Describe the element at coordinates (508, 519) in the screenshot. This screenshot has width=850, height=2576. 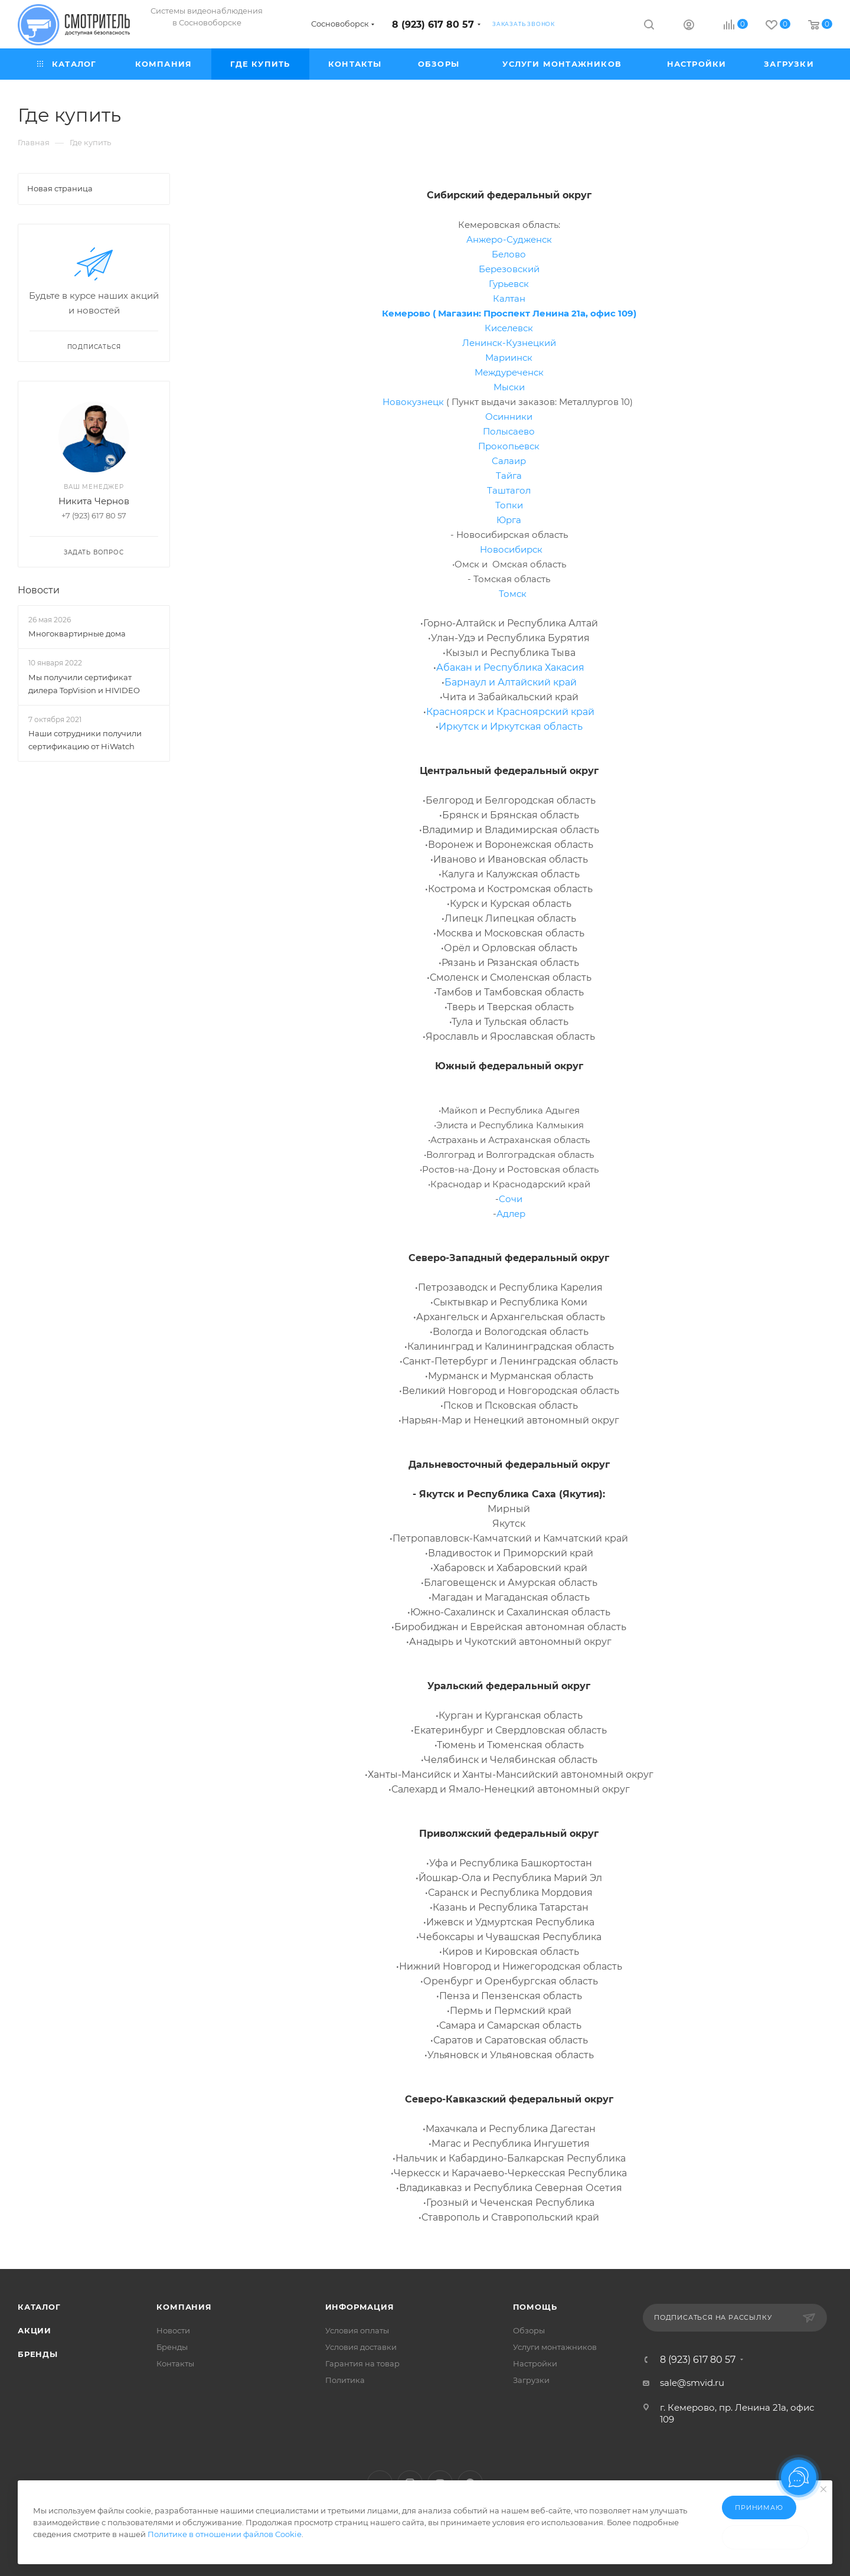
I see `Юрга` at that location.